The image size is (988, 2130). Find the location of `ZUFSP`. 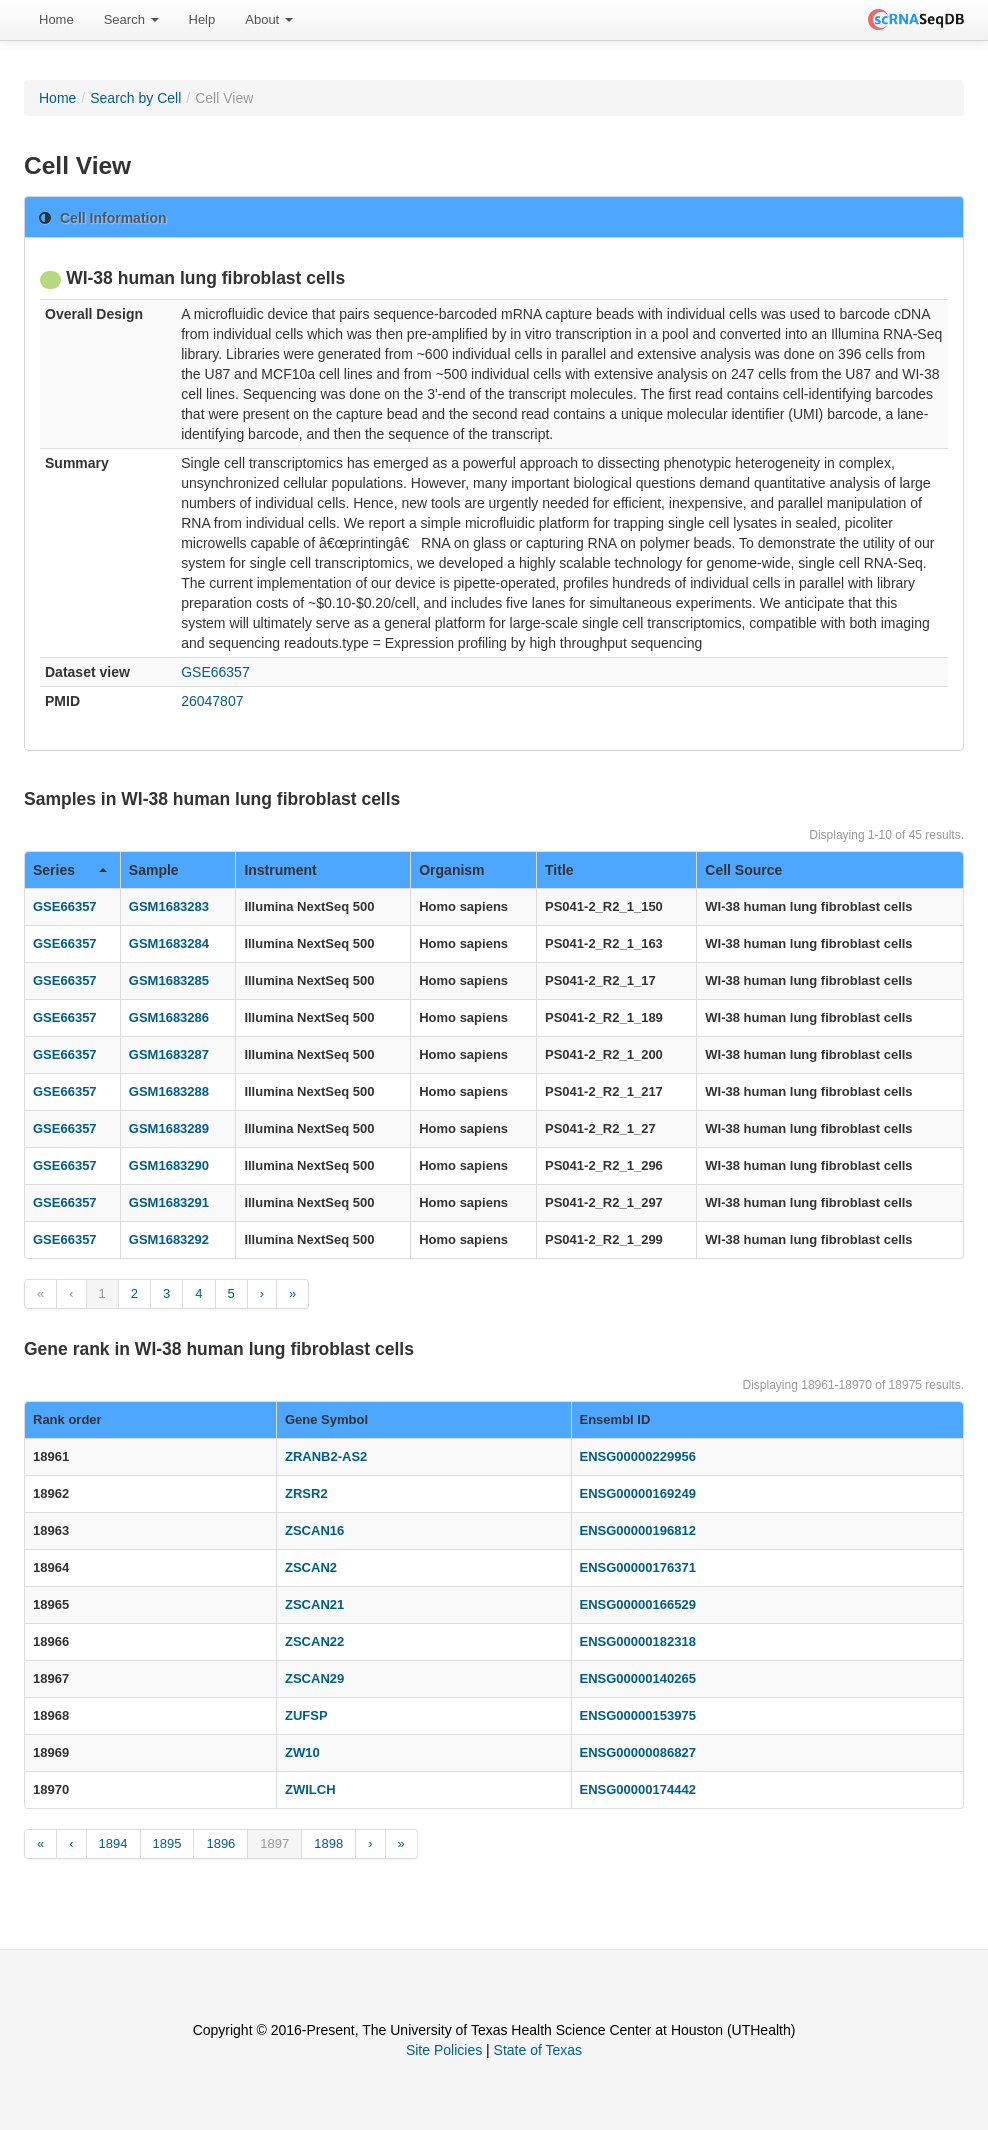

ZUFSP is located at coordinates (306, 1715).